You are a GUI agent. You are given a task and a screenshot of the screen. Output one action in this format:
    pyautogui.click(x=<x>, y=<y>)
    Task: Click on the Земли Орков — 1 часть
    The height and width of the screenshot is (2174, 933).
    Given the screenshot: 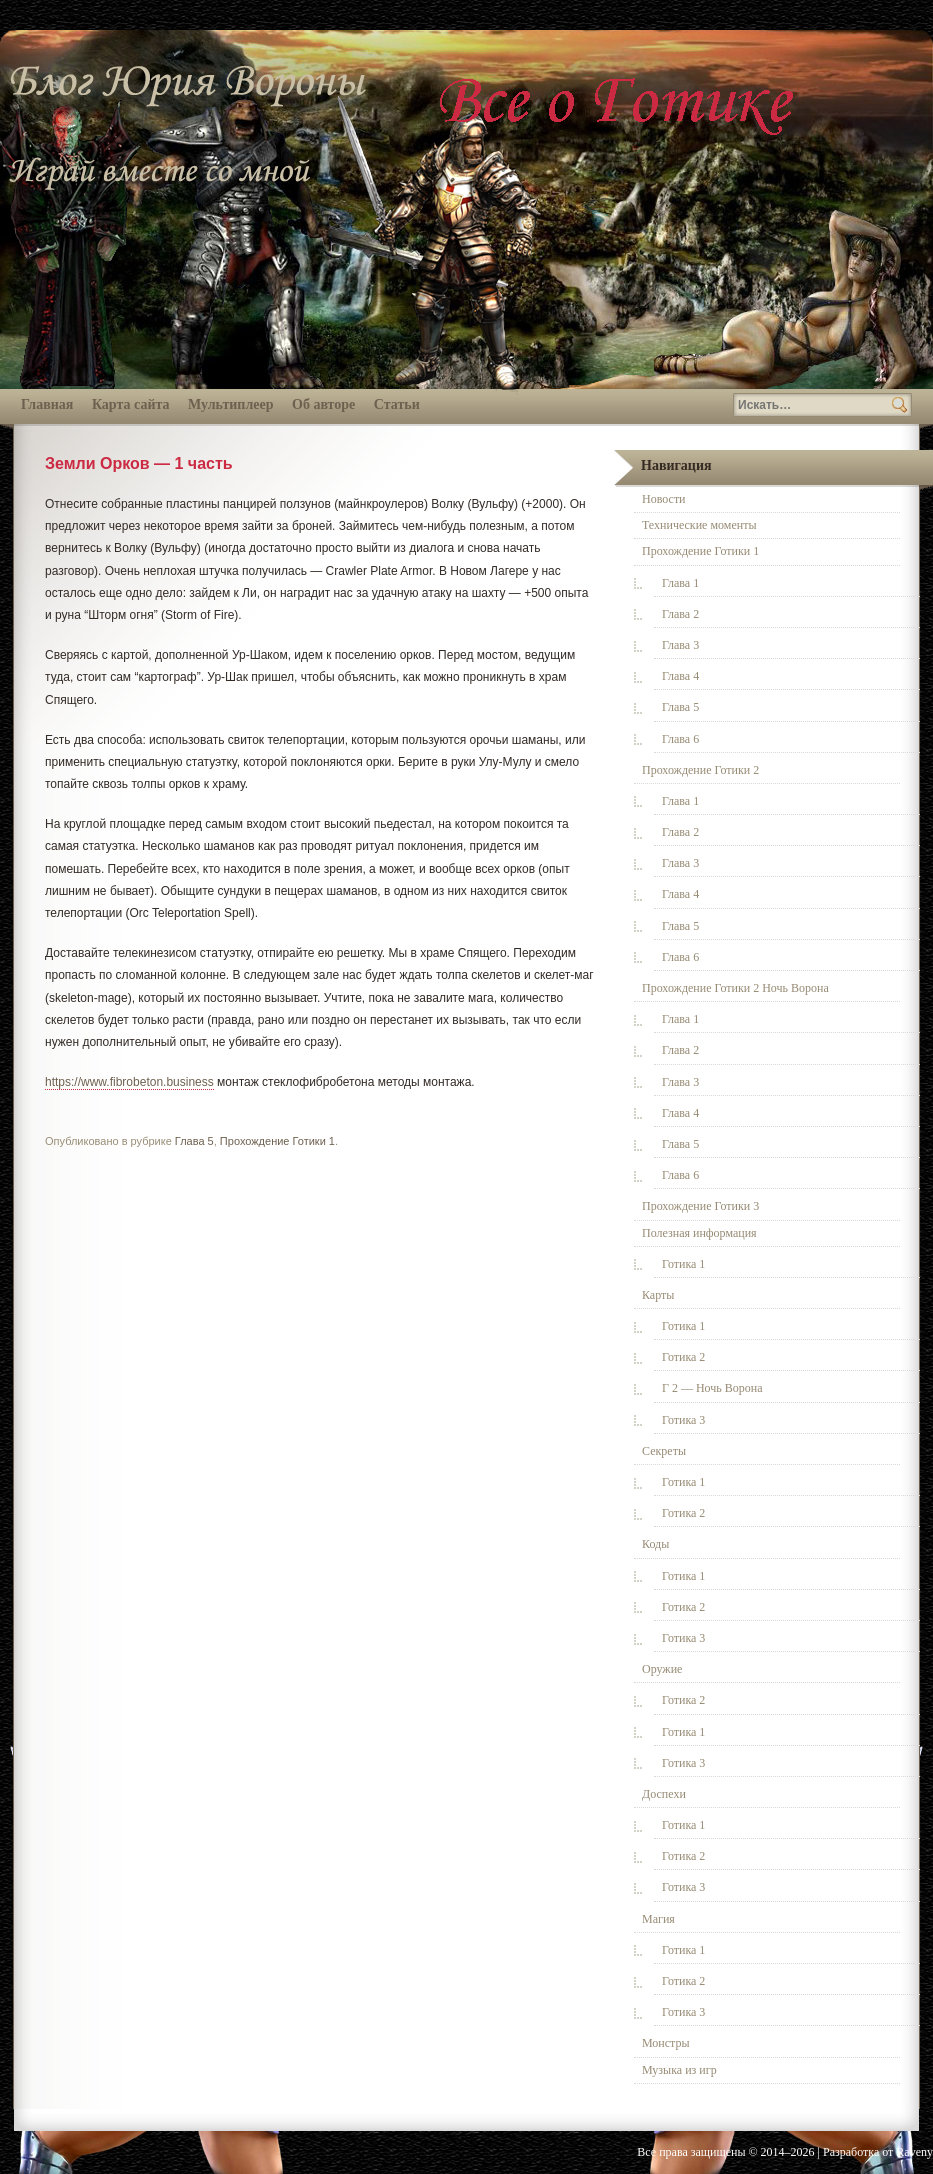 What is the action you would take?
    pyautogui.click(x=139, y=463)
    